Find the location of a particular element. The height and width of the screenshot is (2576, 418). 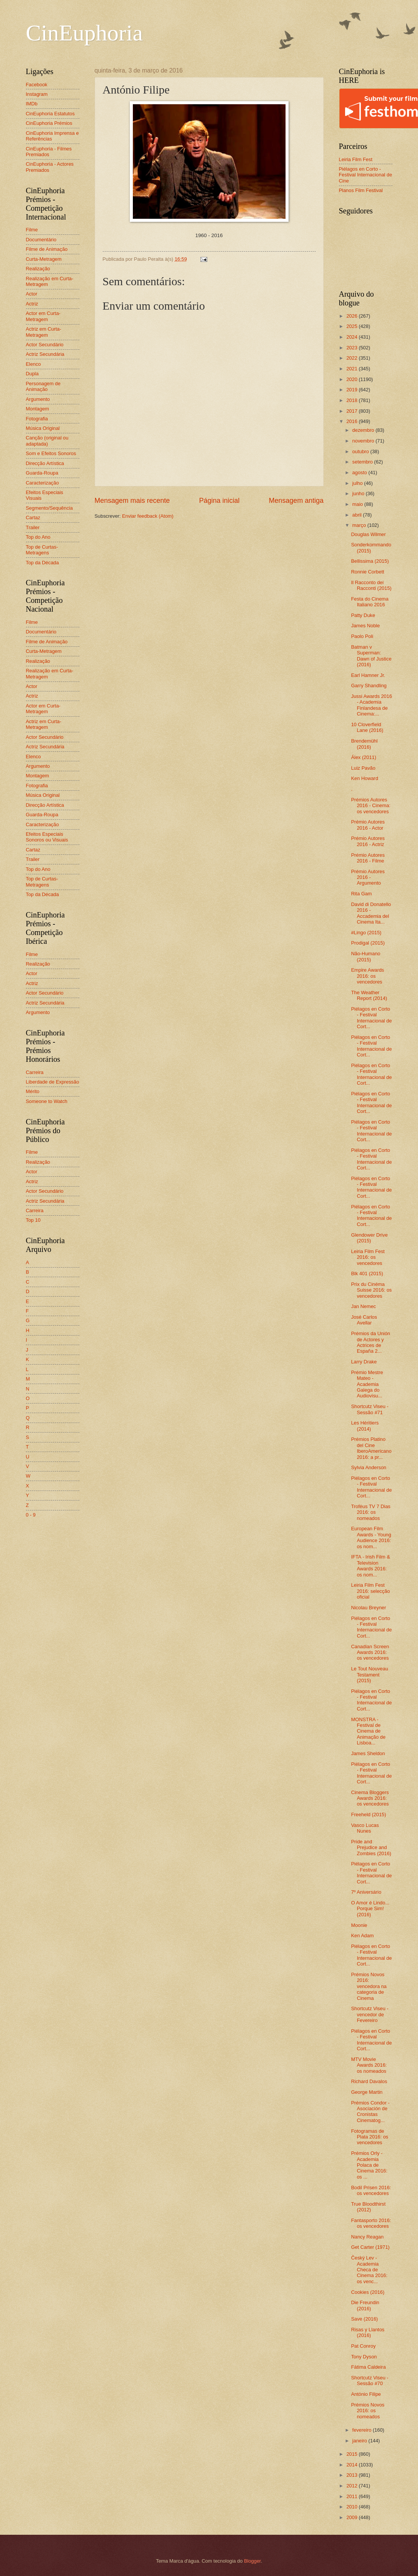

Actriz Secundária is located at coordinates (45, 354).